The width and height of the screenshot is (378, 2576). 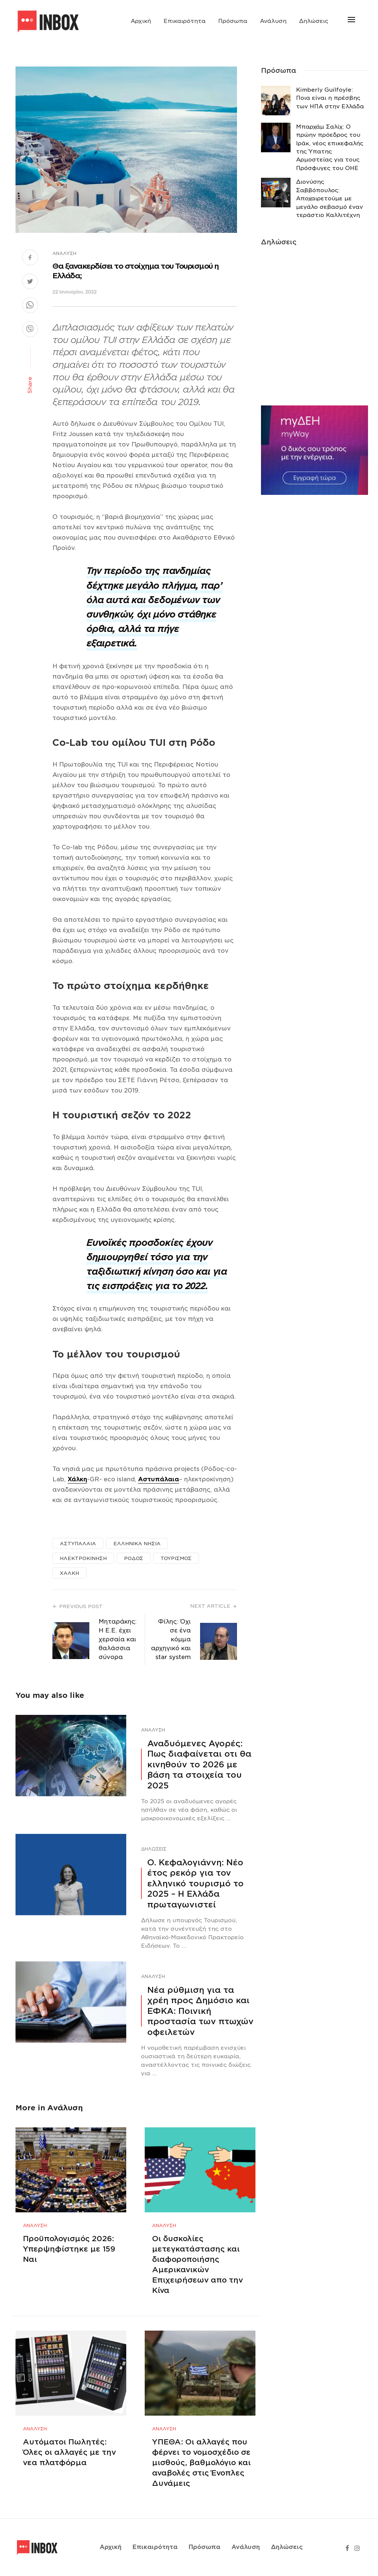 I want to click on Μηταράκης: Η Ε.Ε. έχει χερσαία και θαλάσσια σύνορα, so click(x=118, y=1639).